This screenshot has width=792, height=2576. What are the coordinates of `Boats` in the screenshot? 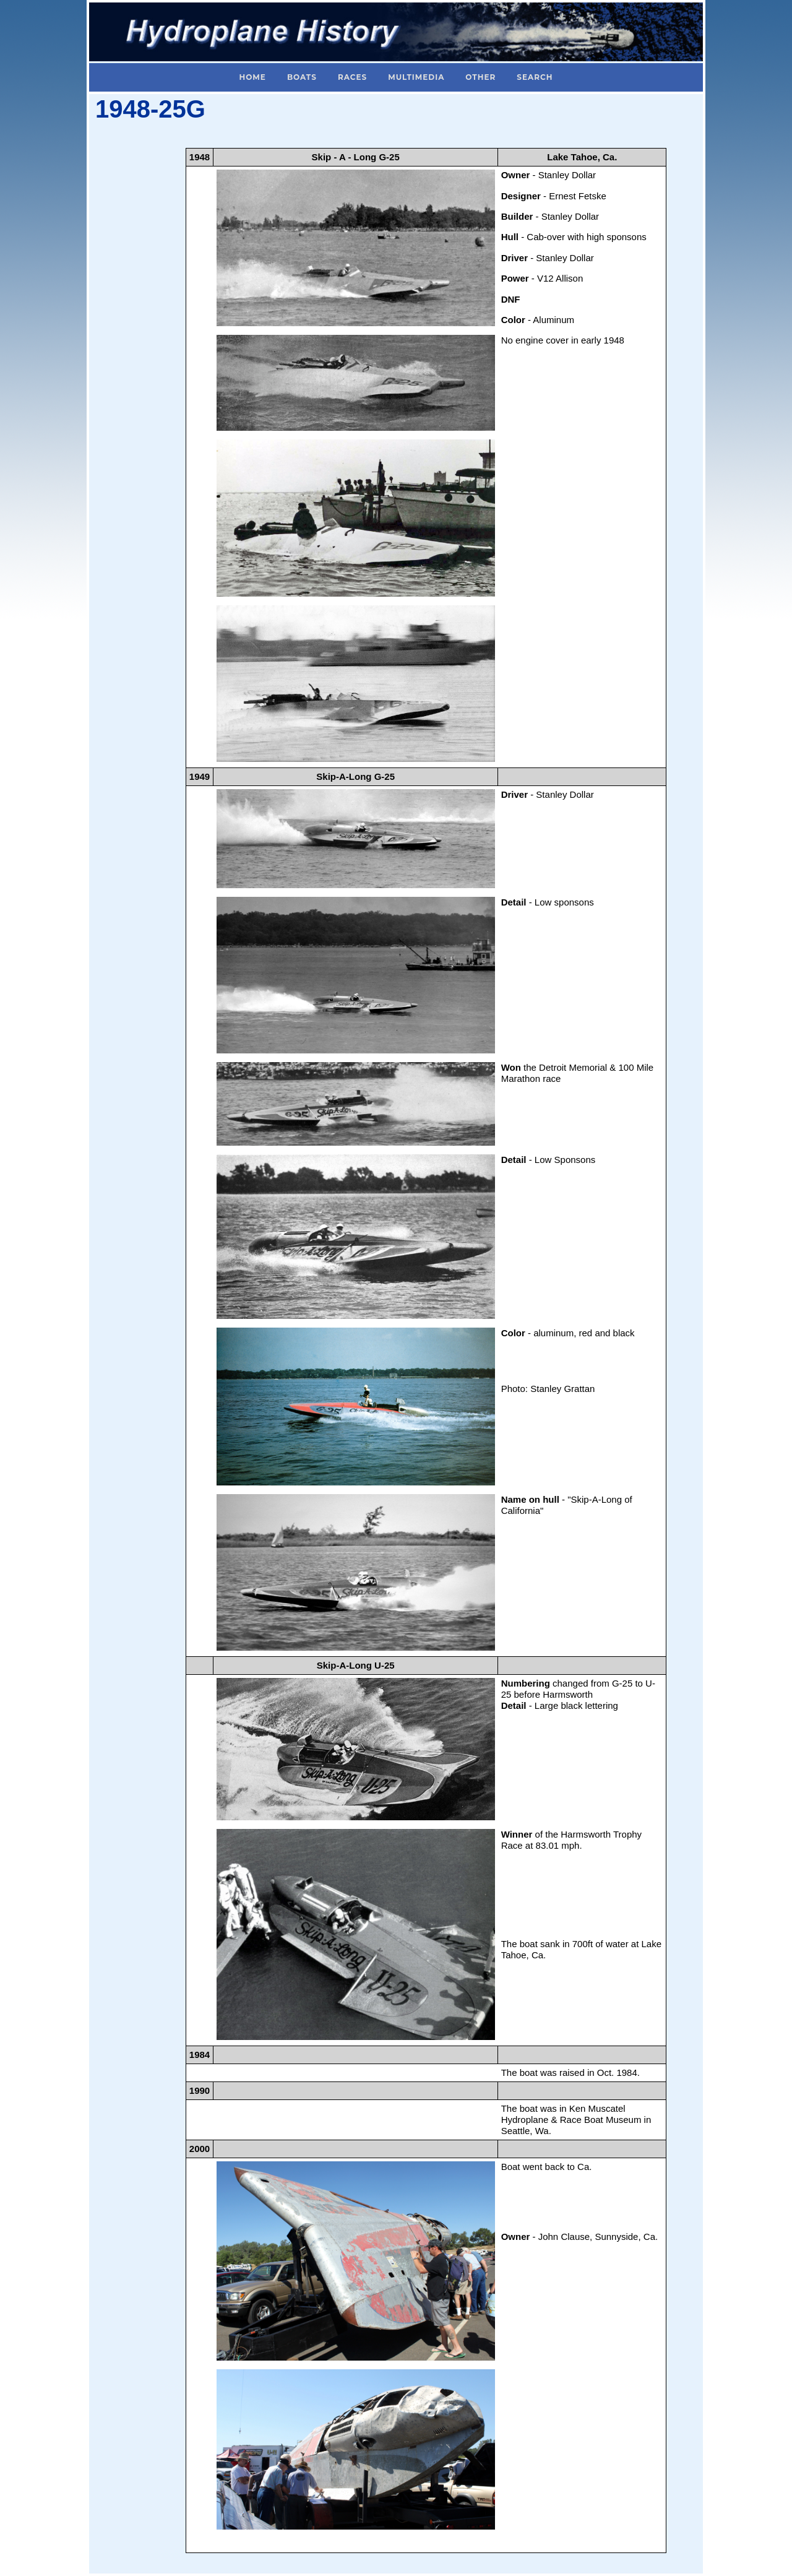 It's located at (302, 77).